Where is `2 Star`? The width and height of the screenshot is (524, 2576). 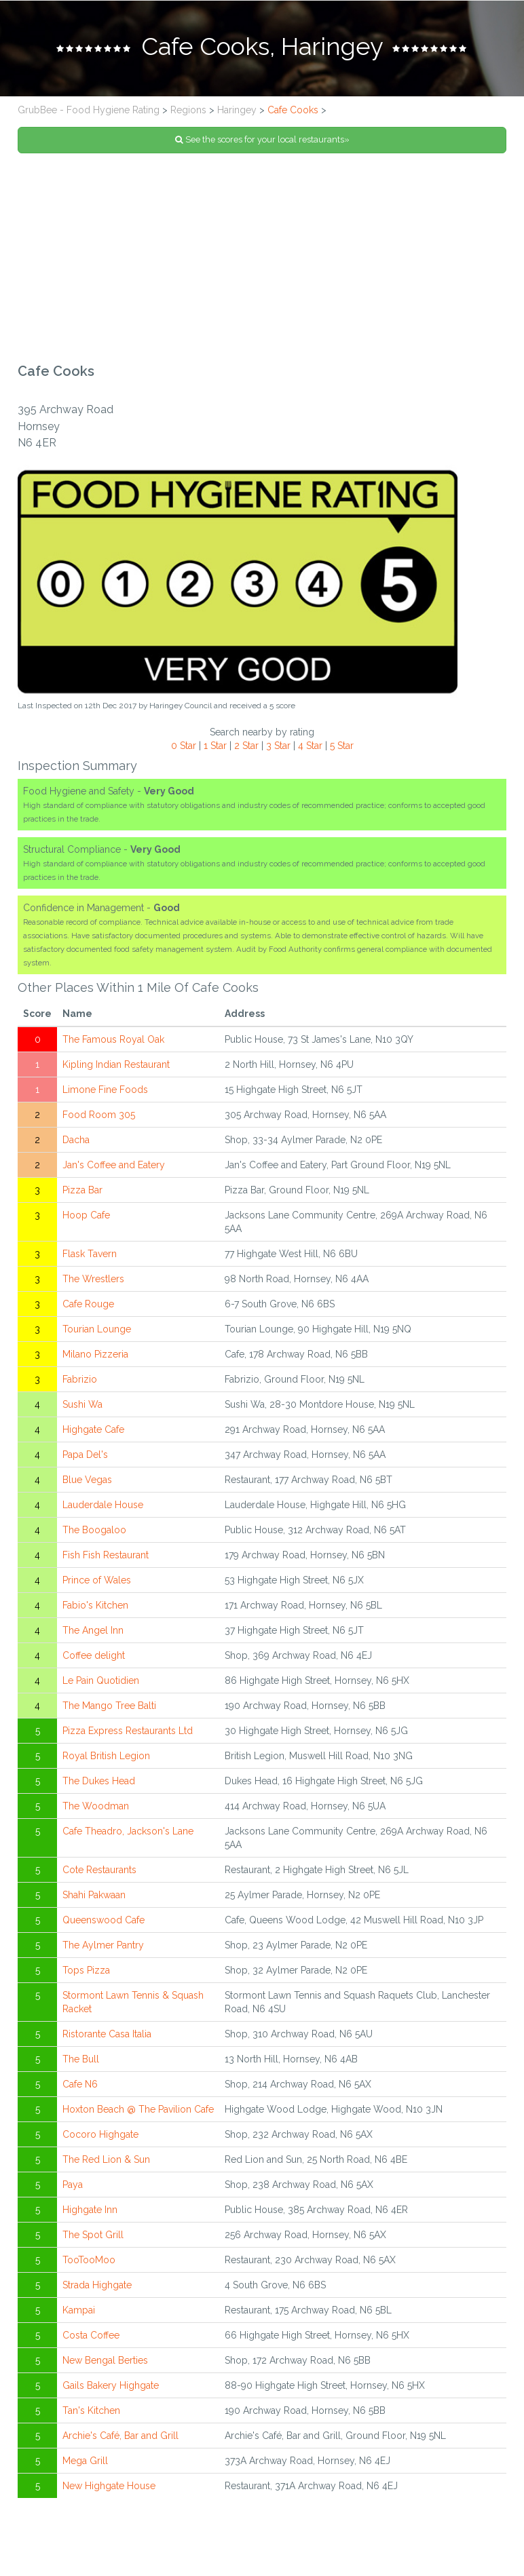
2 Star is located at coordinates (246, 747).